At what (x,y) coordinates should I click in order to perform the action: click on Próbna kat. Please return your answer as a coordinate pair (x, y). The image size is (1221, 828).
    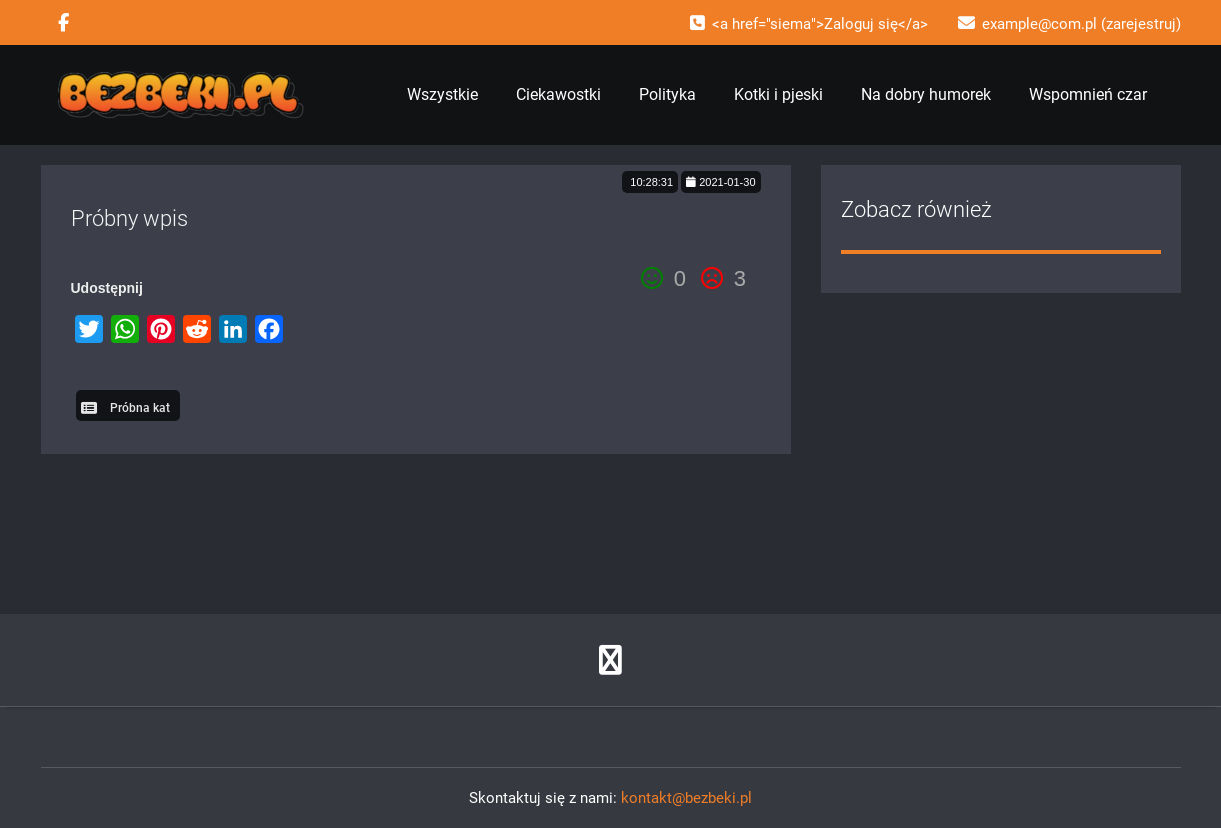
    Looking at the image, I should click on (140, 408).